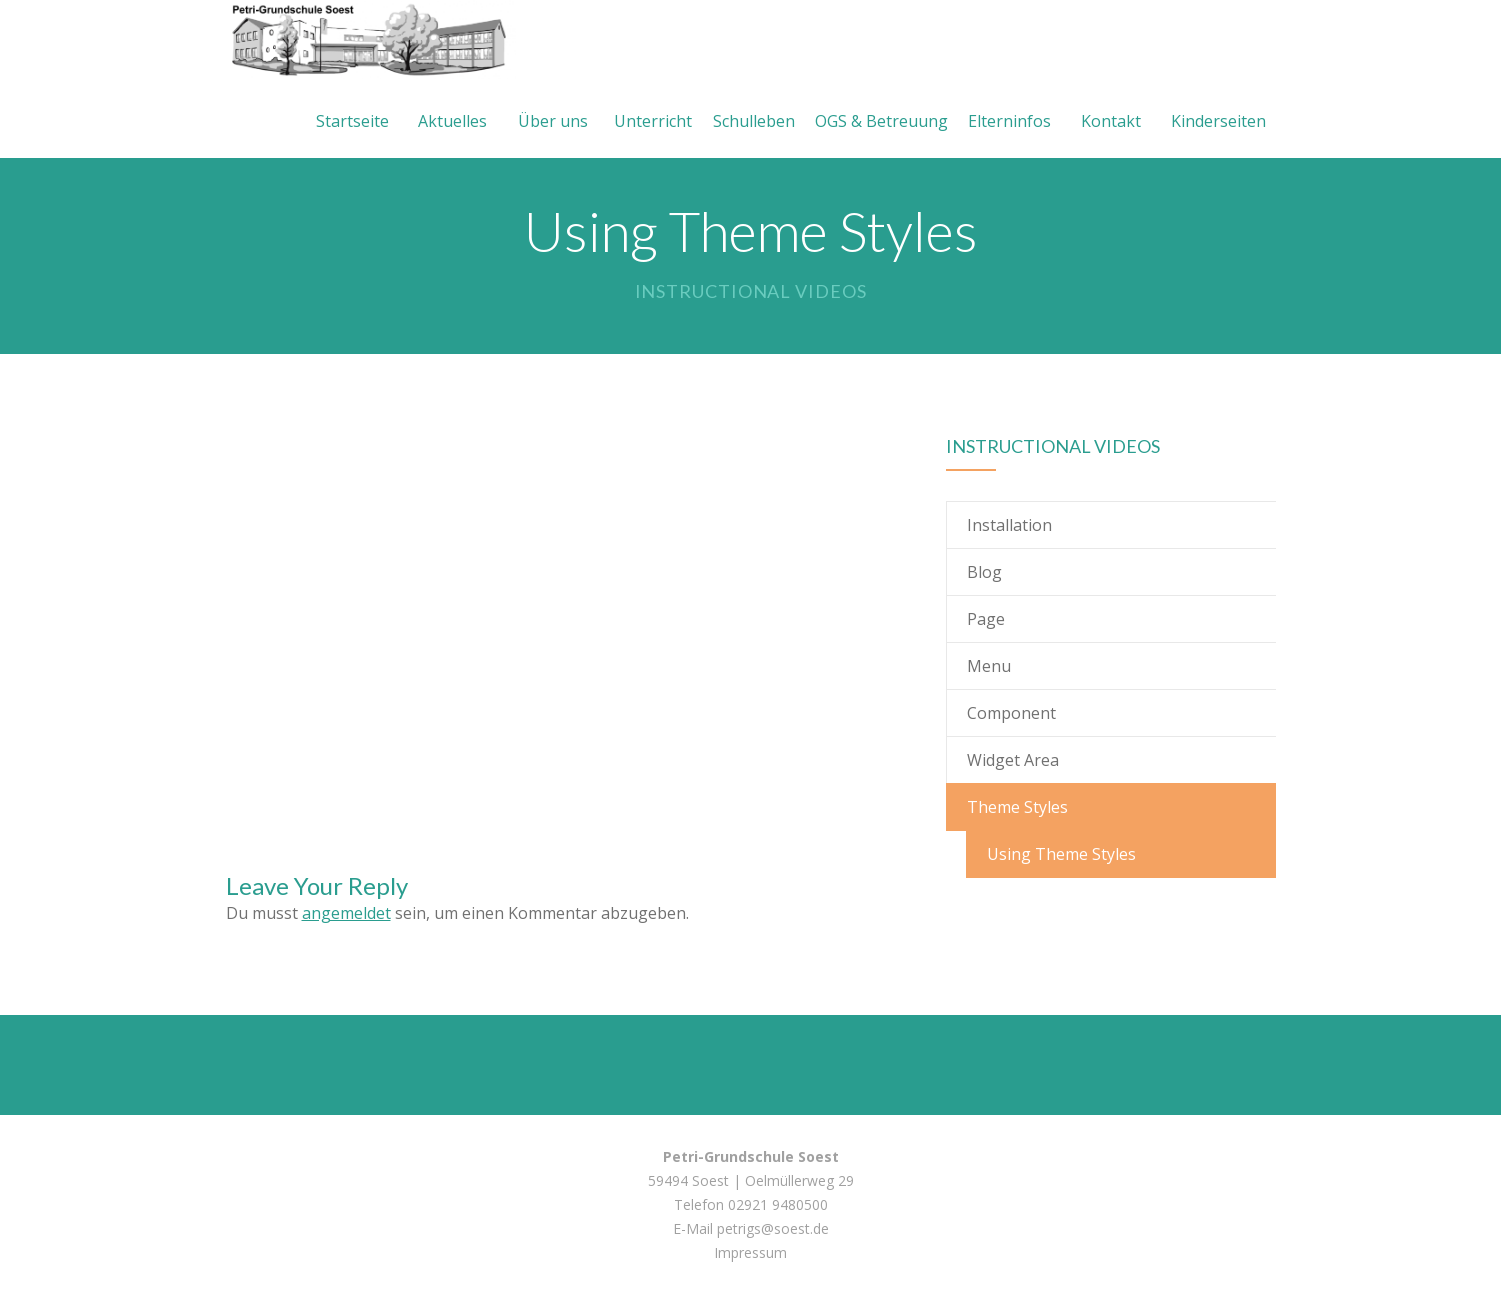  Describe the element at coordinates (653, 121) in the screenshot. I see `Unterricht` at that location.